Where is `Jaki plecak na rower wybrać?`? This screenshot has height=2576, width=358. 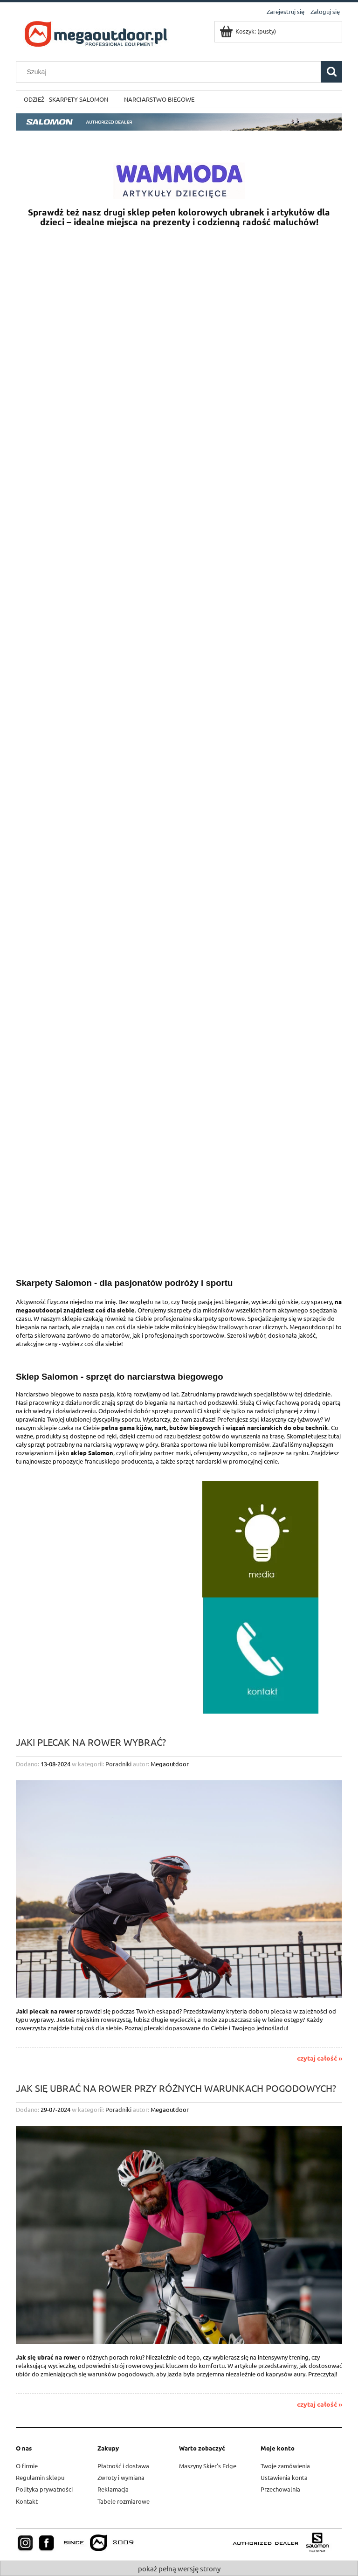 Jaki plecak na rower wybrać? is located at coordinates (91, 1741).